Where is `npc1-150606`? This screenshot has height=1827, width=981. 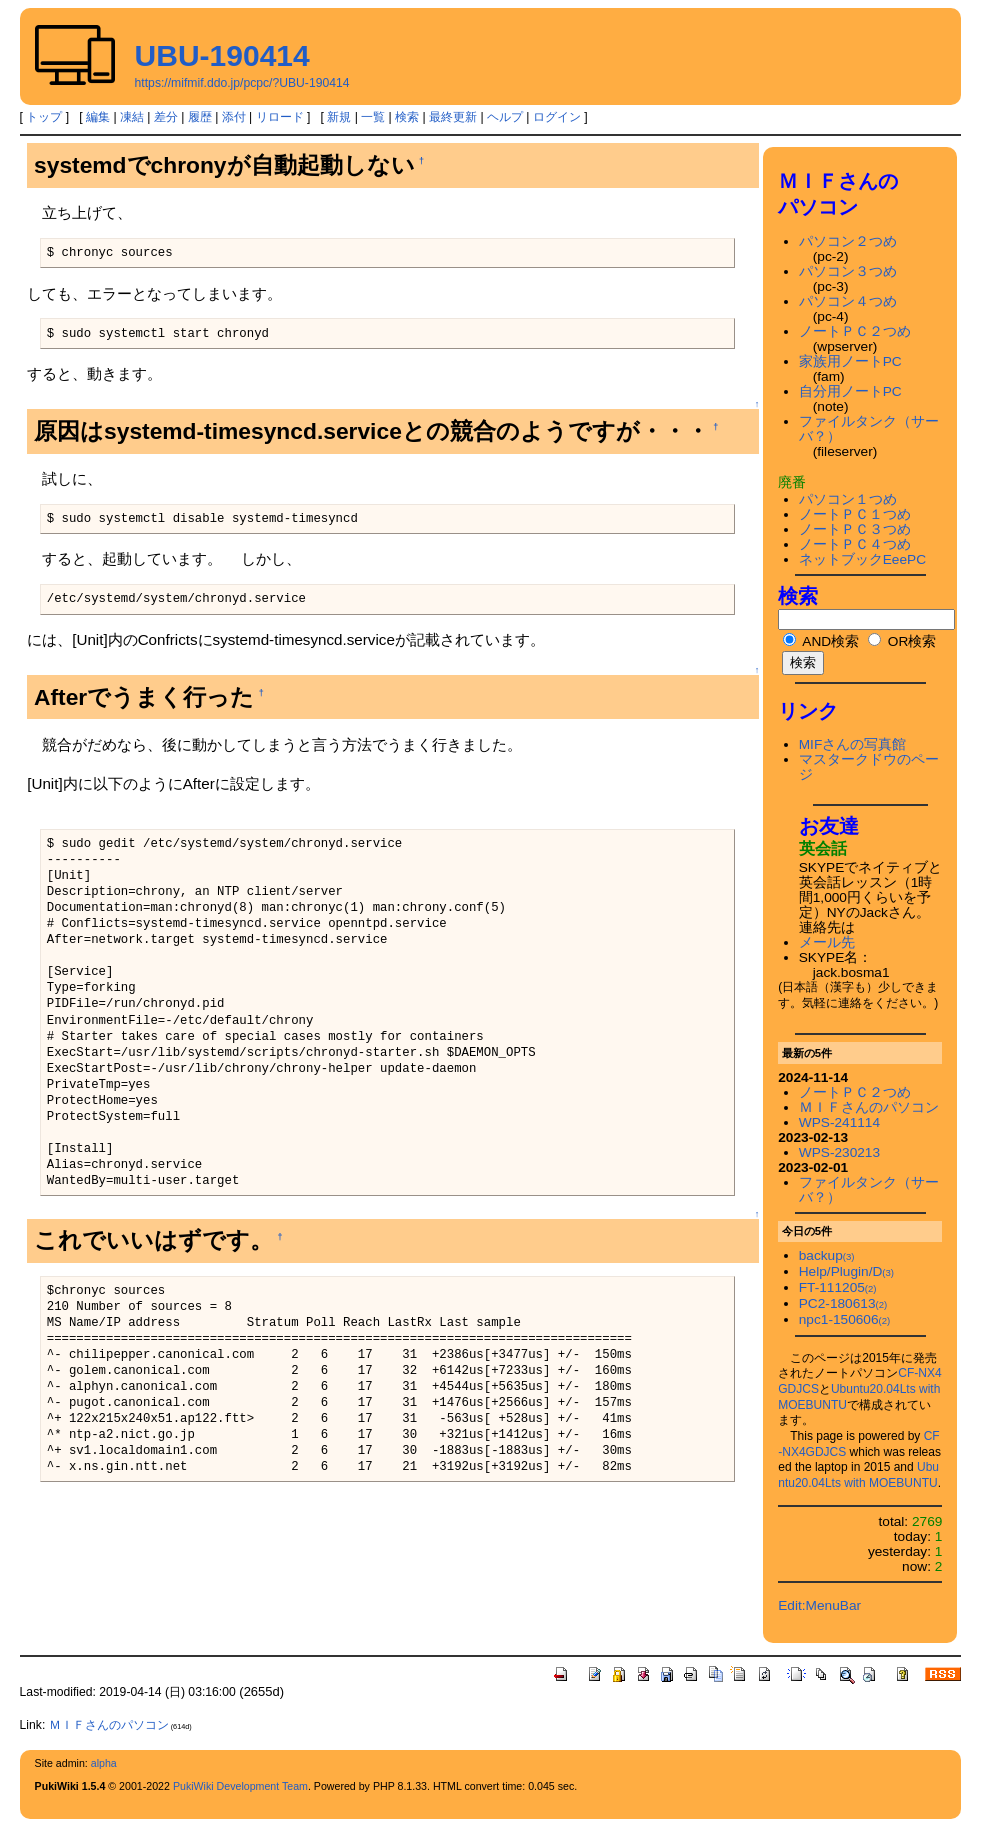 npc1-150606 is located at coordinates (845, 1319).